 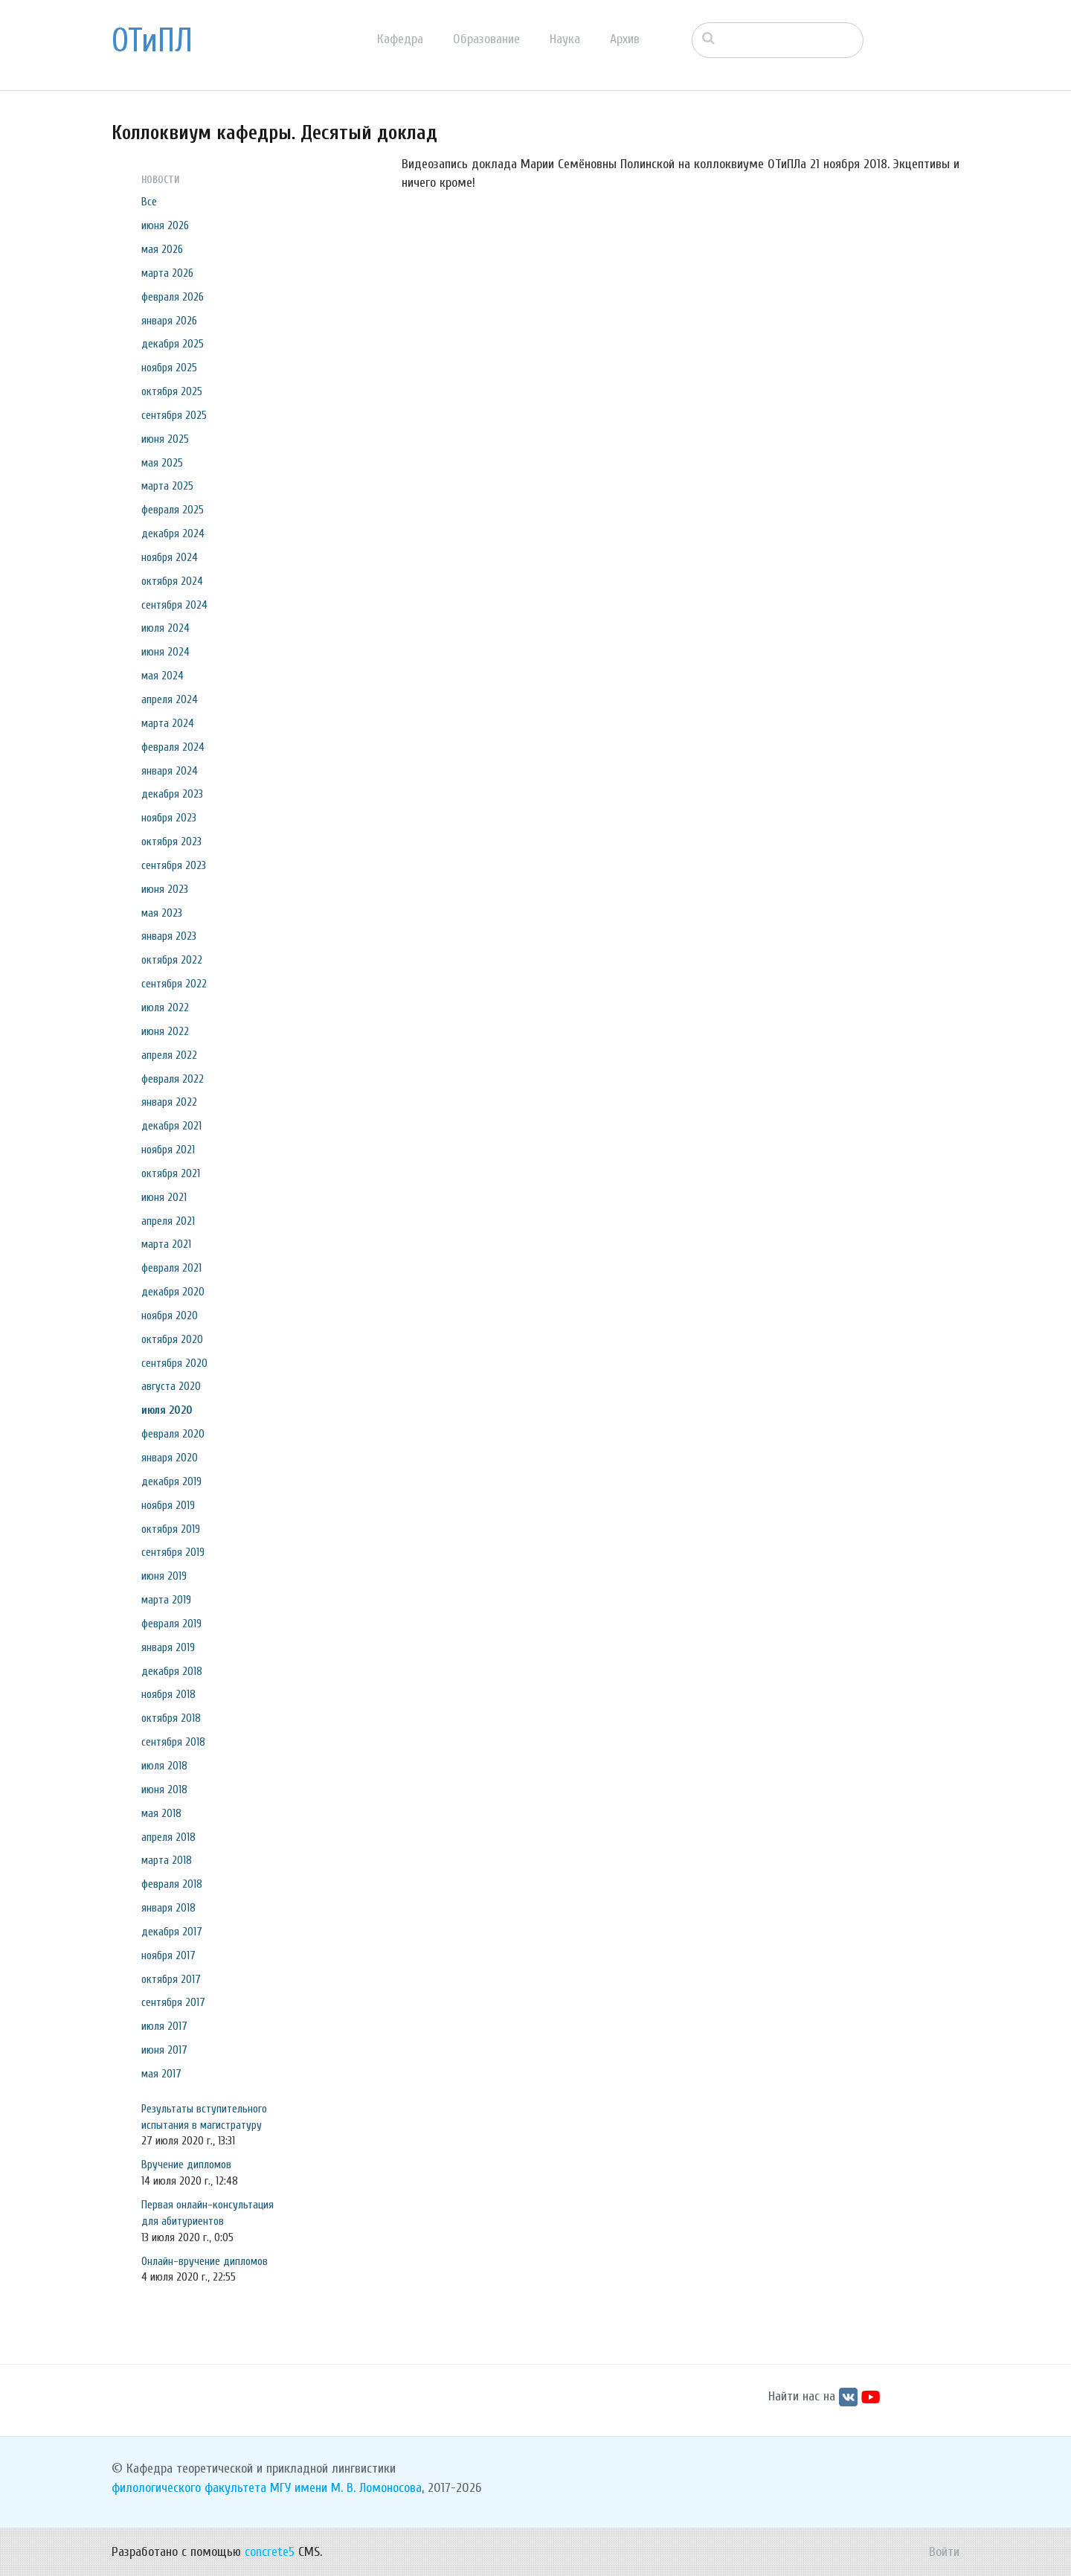 What do you see at coordinates (173, 865) in the screenshot?
I see `сентября 2023` at bounding box center [173, 865].